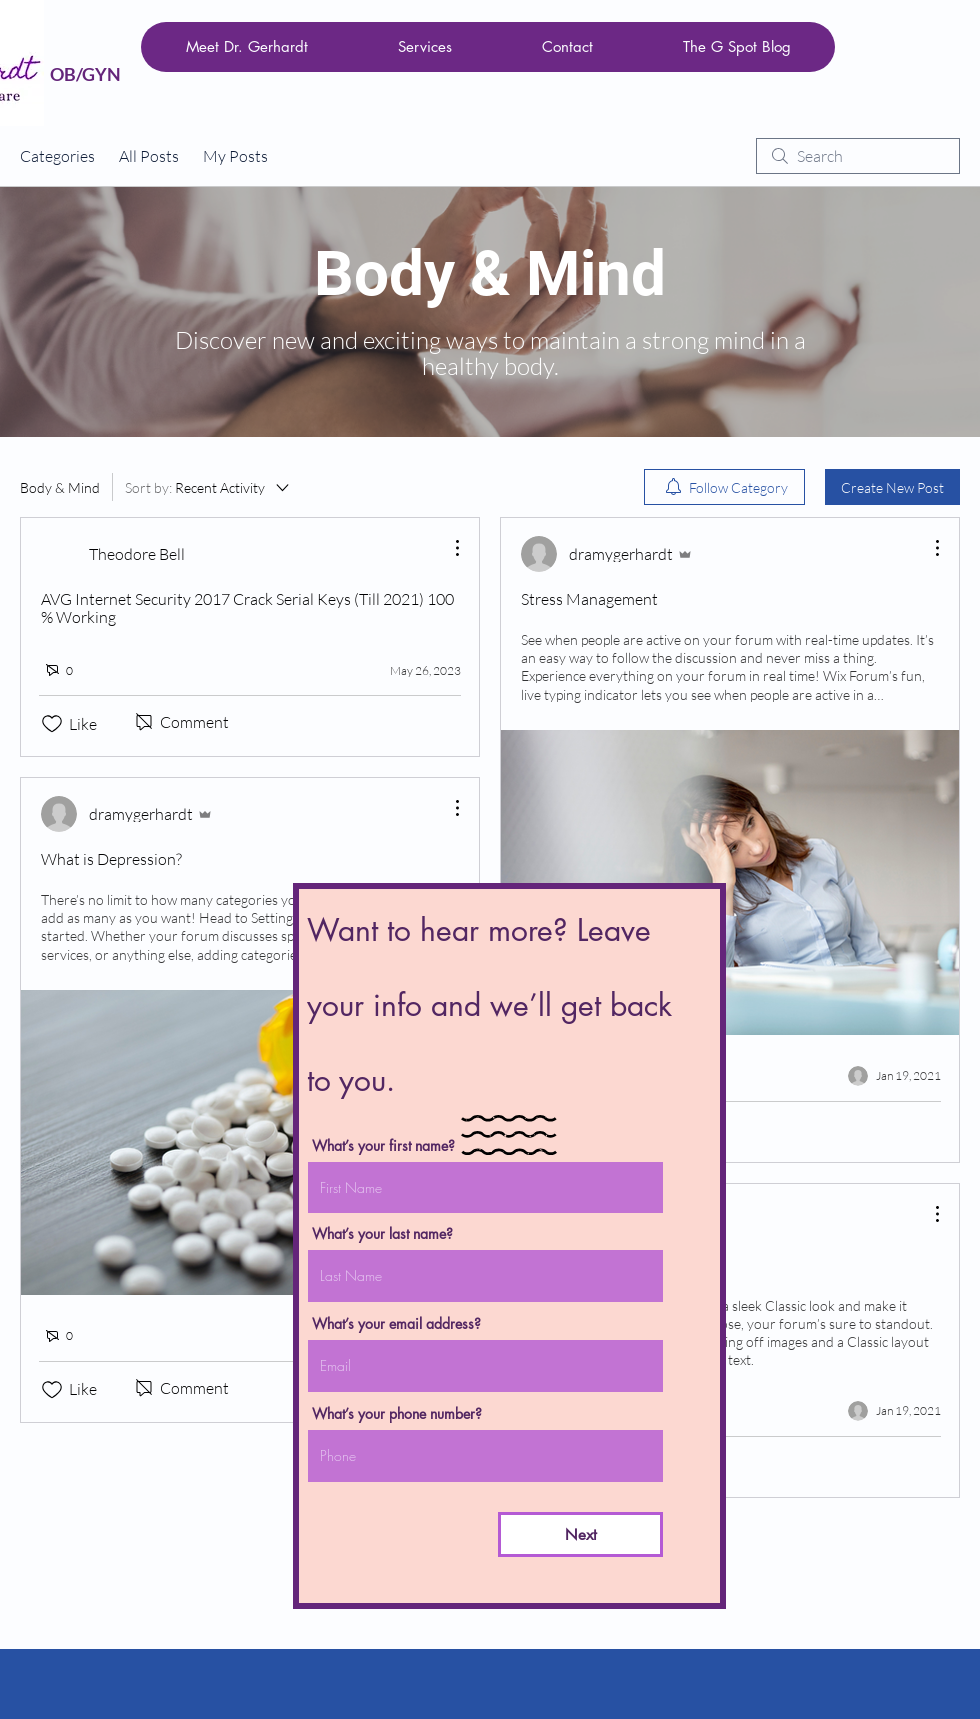  Describe the element at coordinates (111, 859) in the screenshot. I see `What is Depression?` at that location.